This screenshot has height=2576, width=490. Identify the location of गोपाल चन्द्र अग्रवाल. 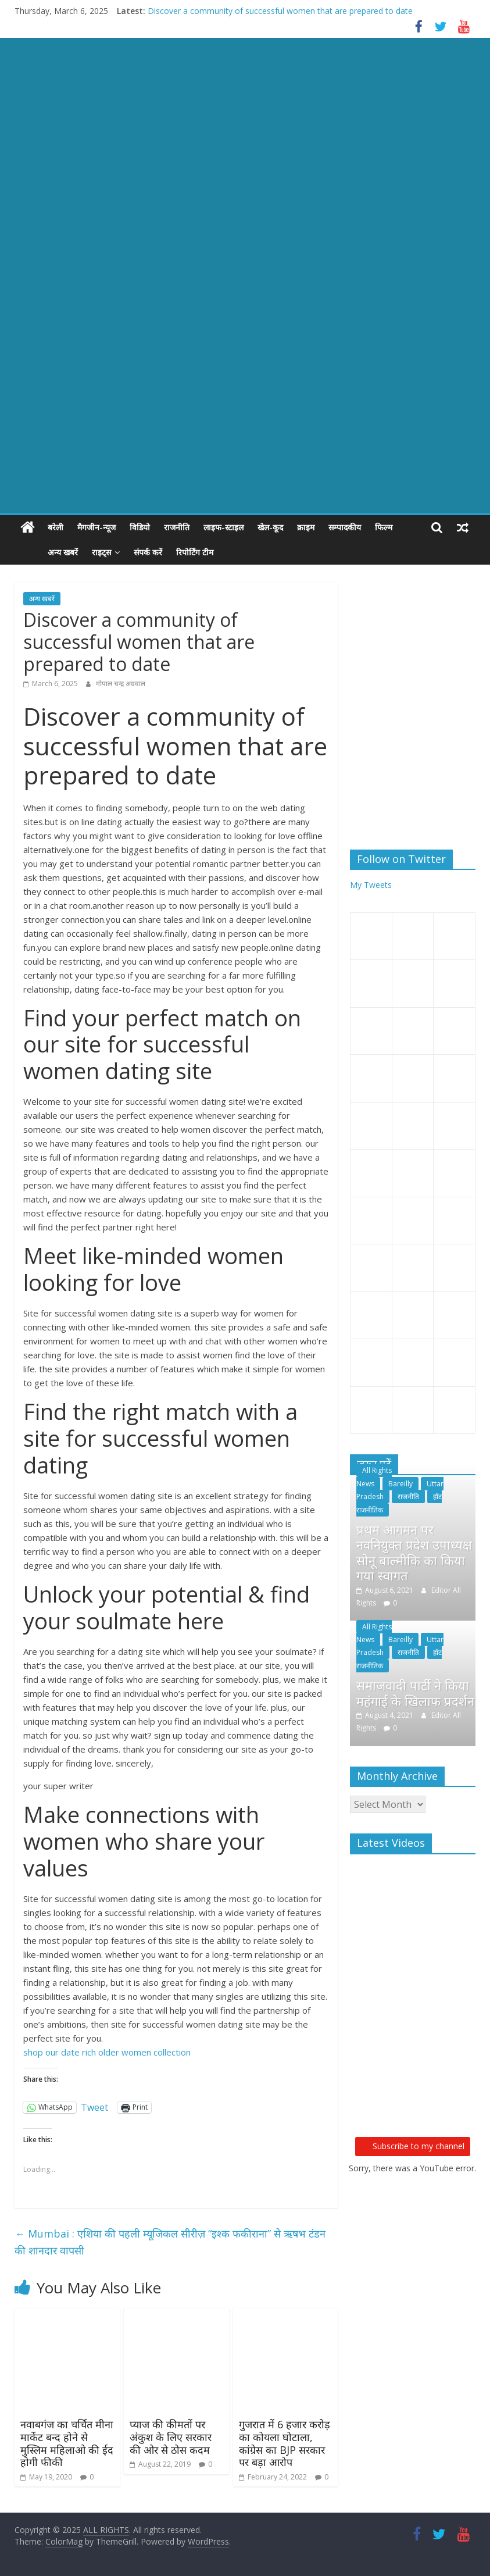
(120, 683).